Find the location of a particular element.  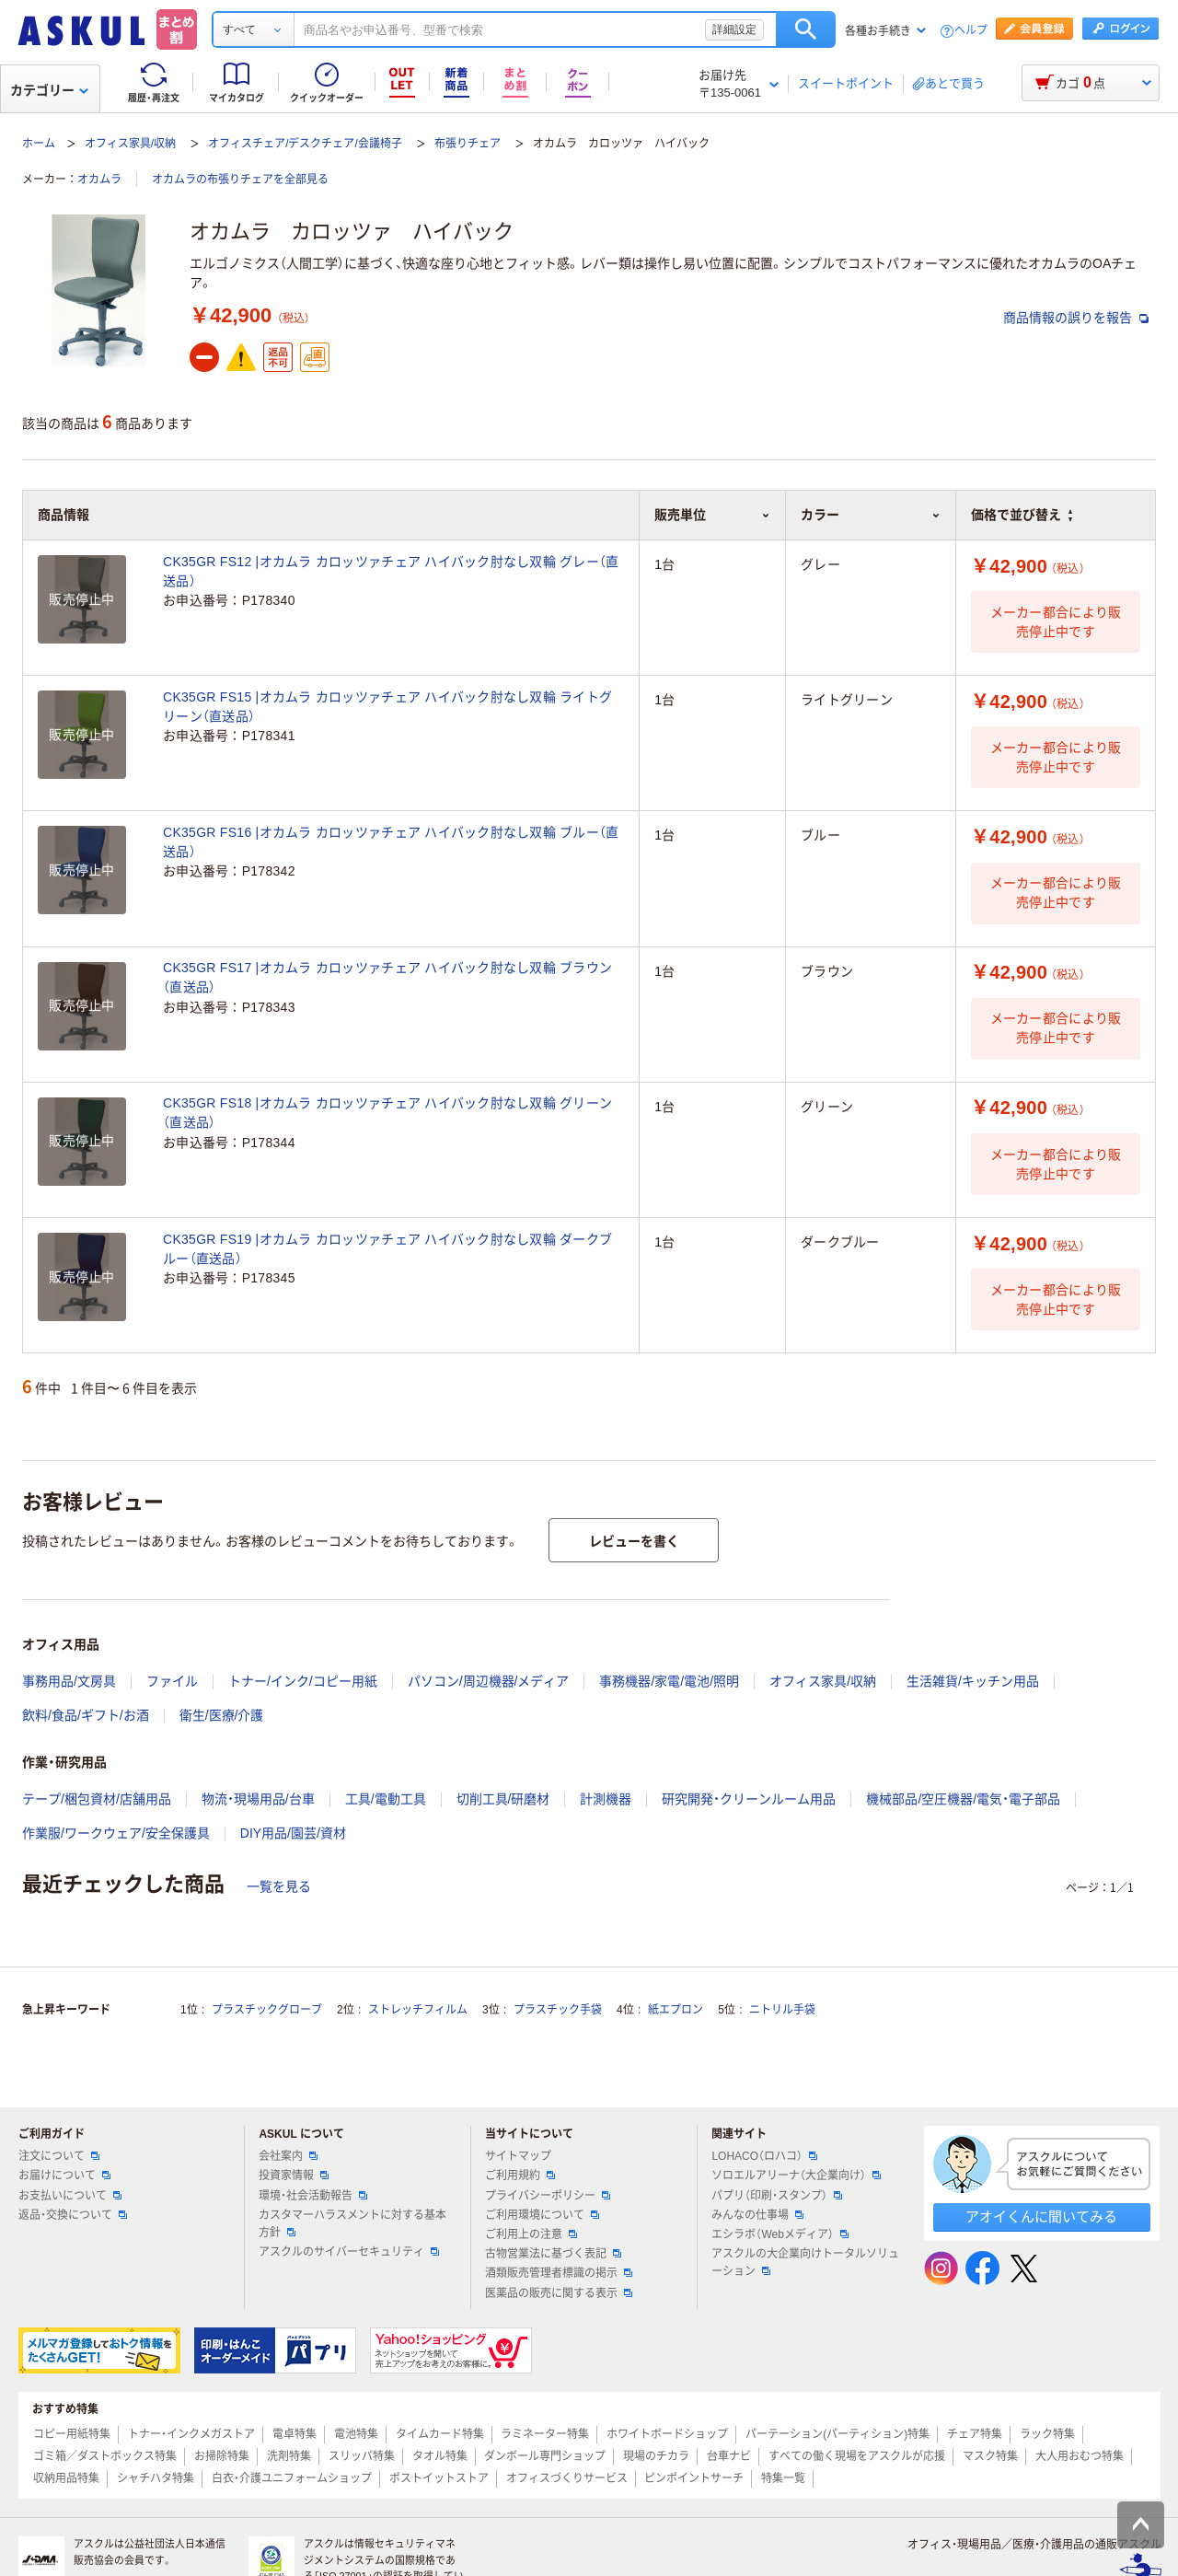

投資家情報 is located at coordinates (294, 2175).